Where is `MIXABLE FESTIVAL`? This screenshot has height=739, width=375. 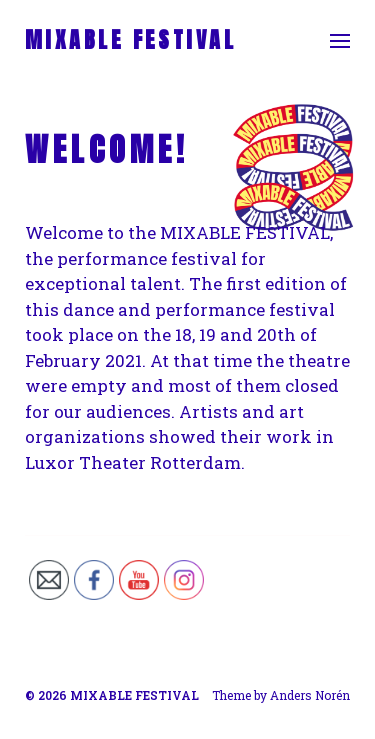 MIXABLE FESTIVAL is located at coordinates (130, 40).